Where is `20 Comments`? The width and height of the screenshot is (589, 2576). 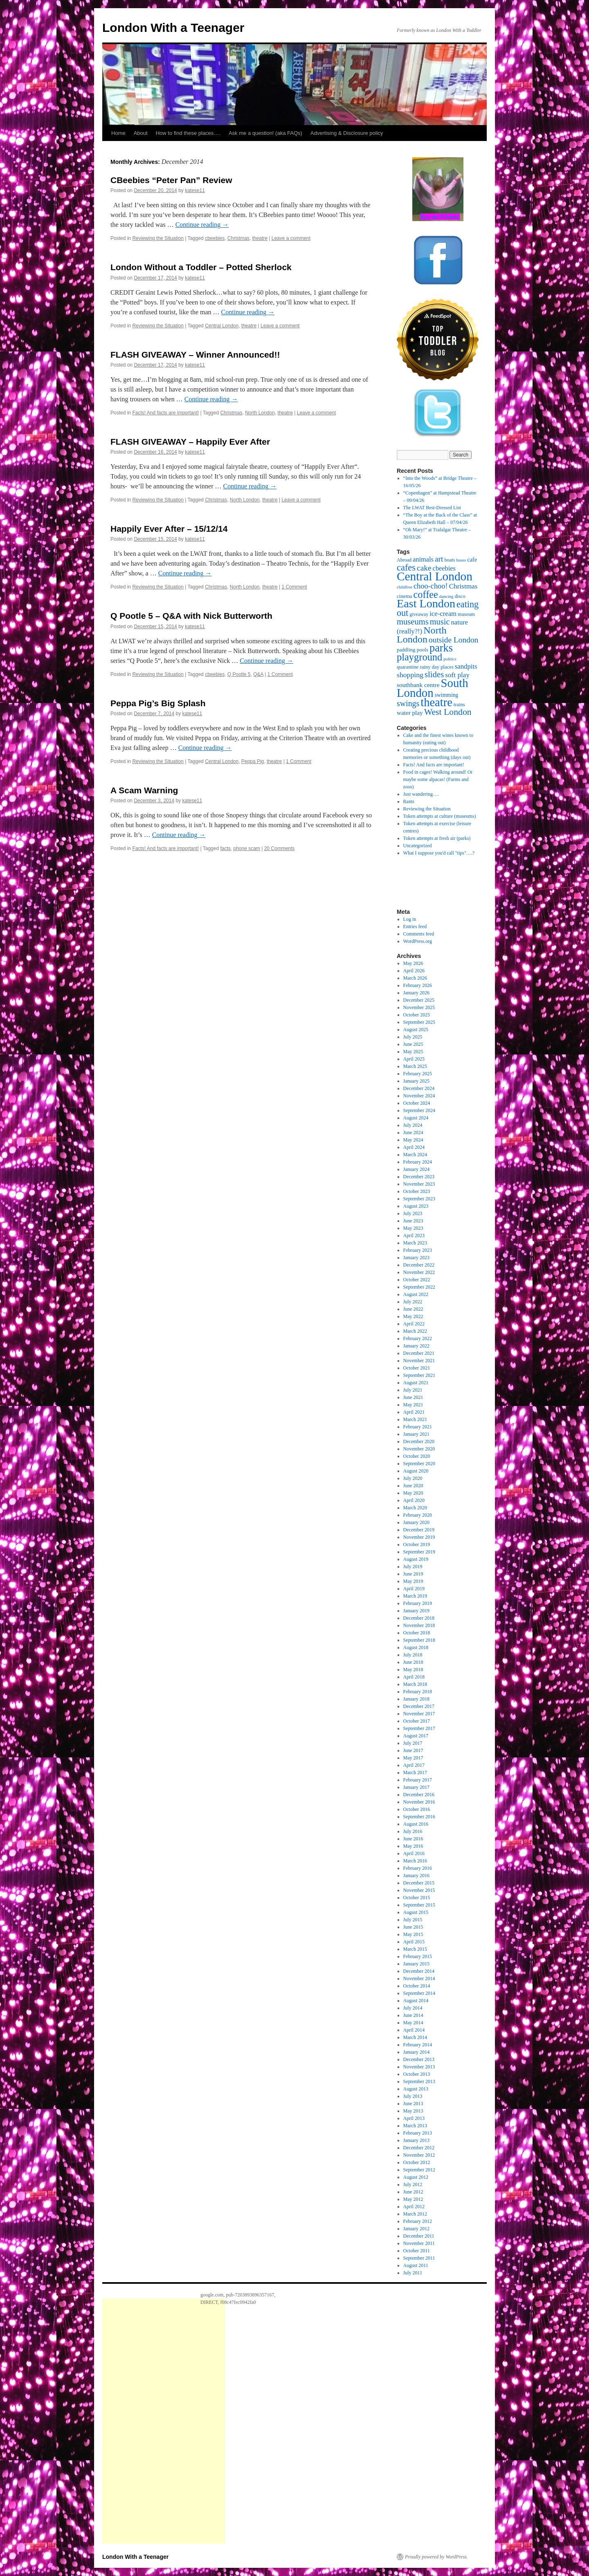 20 Comments is located at coordinates (279, 848).